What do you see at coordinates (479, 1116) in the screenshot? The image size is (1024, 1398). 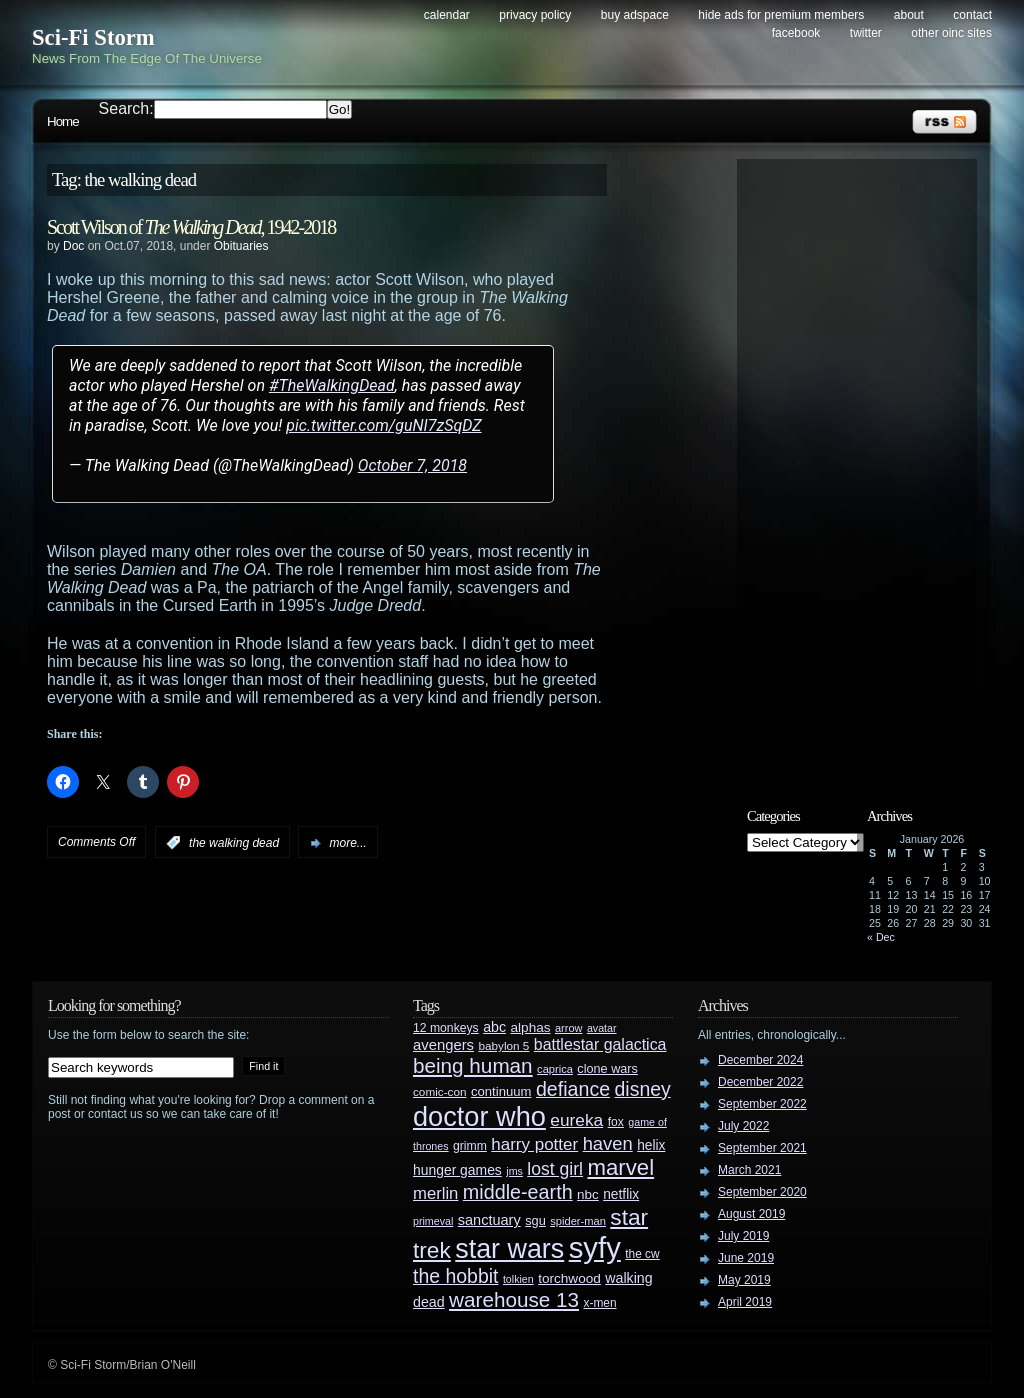 I see `doctor who [doctor who (284 items)]` at bounding box center [479, 1116].